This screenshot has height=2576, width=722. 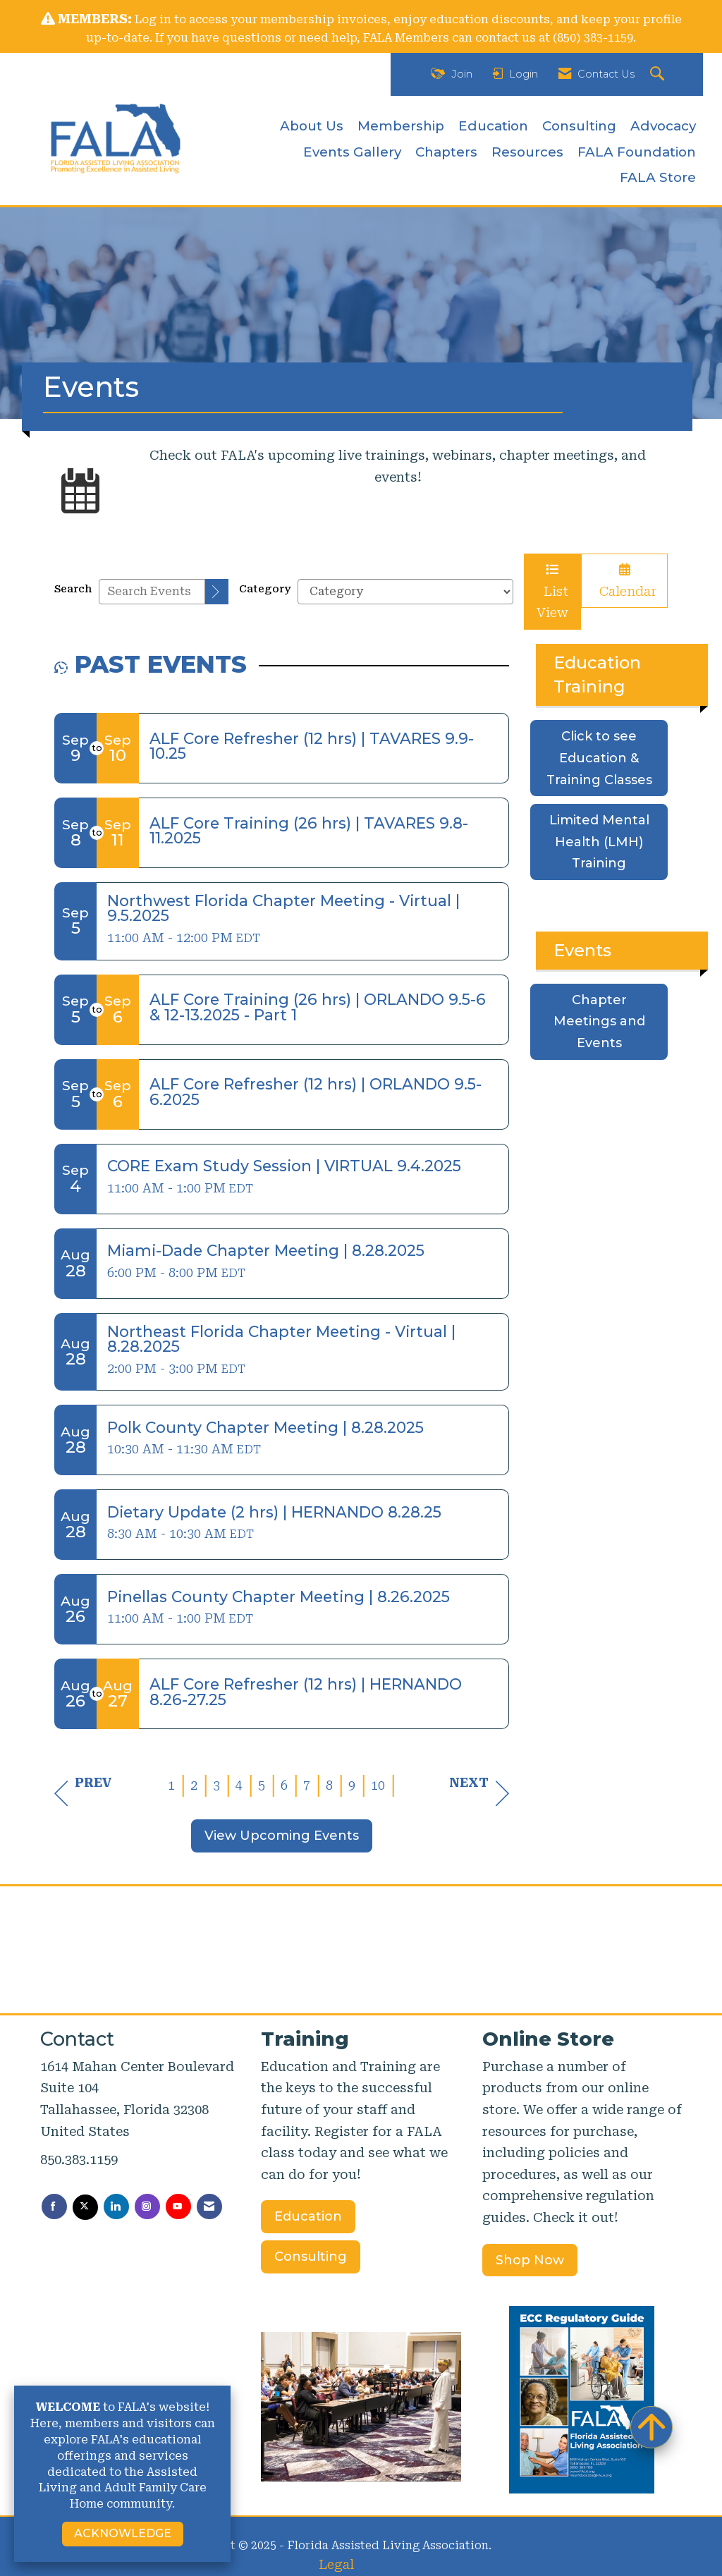 I want to click on Calendar, so click(x=624, y=581).